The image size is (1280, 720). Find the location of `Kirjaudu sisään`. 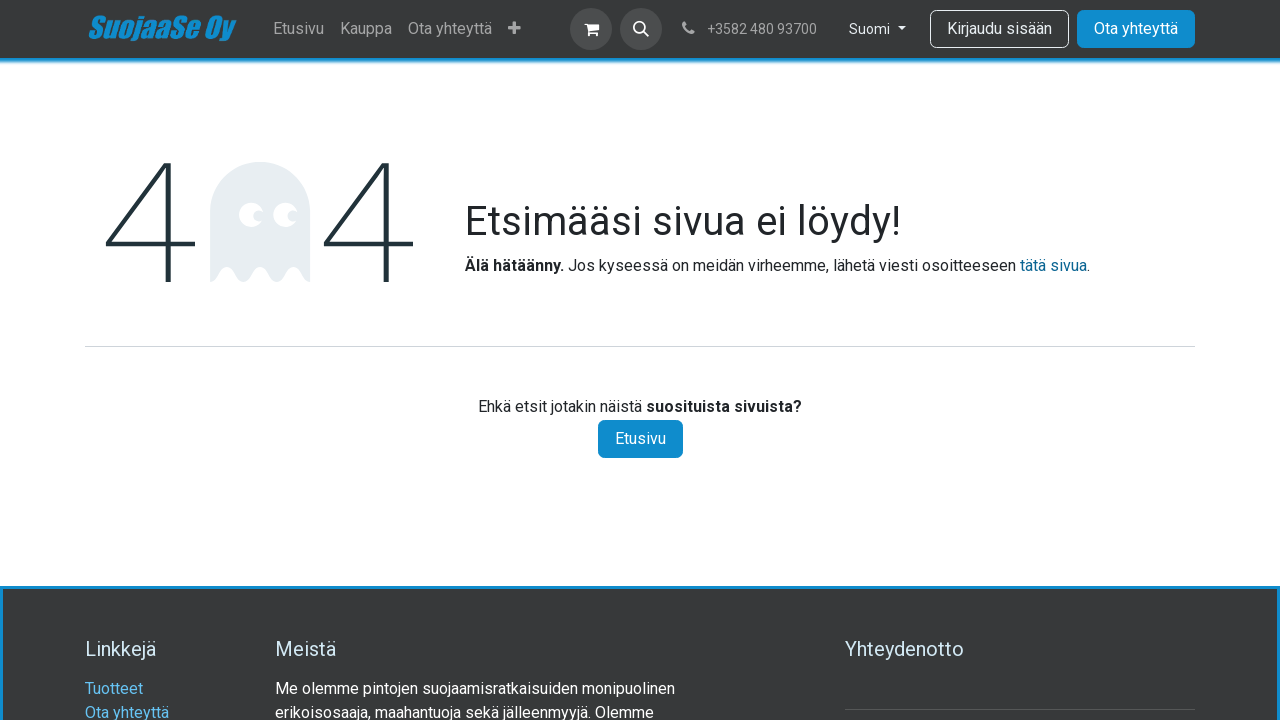

Kirjaudu sisään is located at coordinates (999, 28).